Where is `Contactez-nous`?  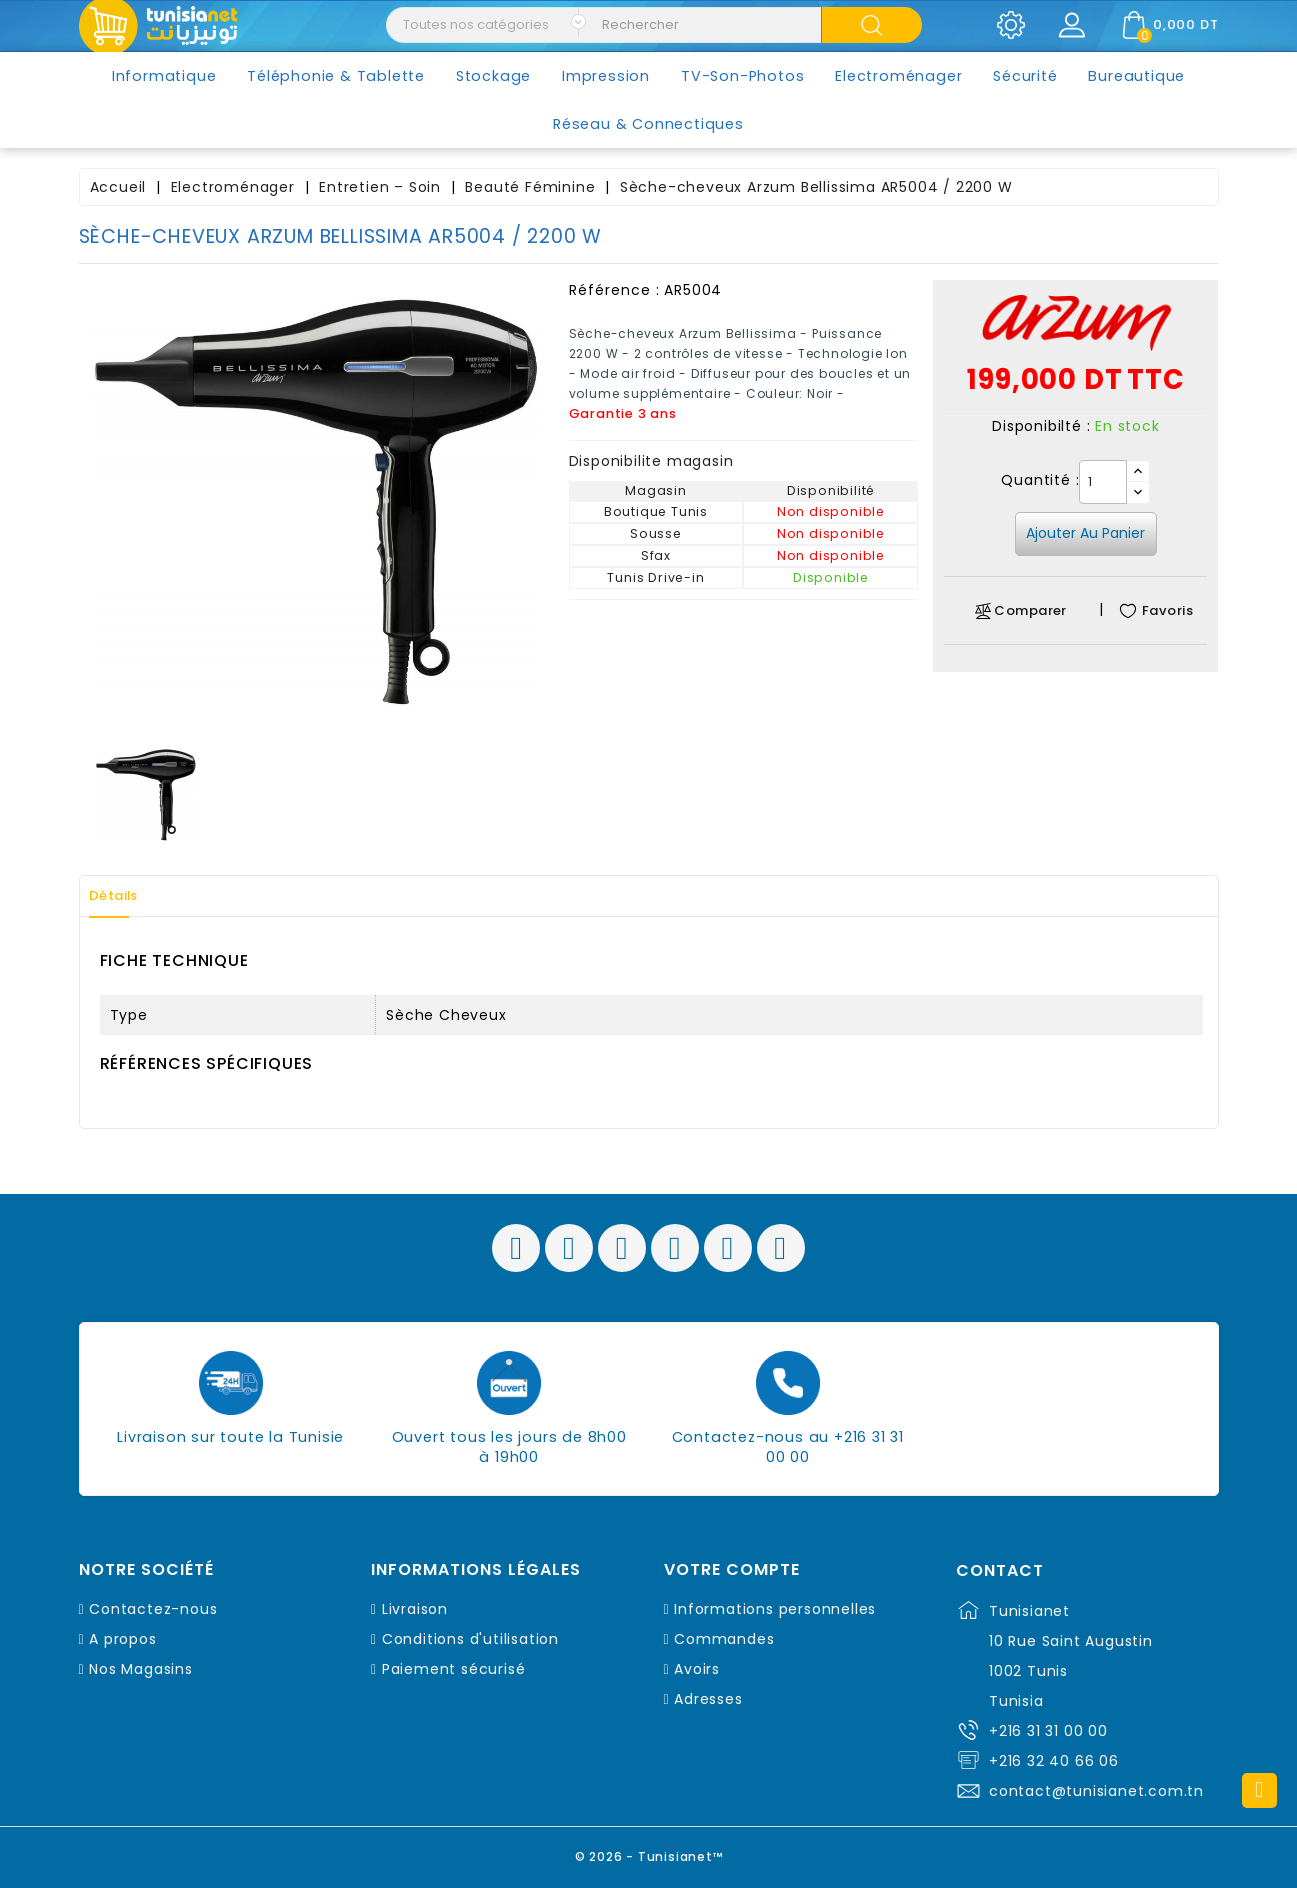
Contactez-nous is located at coordinates (153, 1609).